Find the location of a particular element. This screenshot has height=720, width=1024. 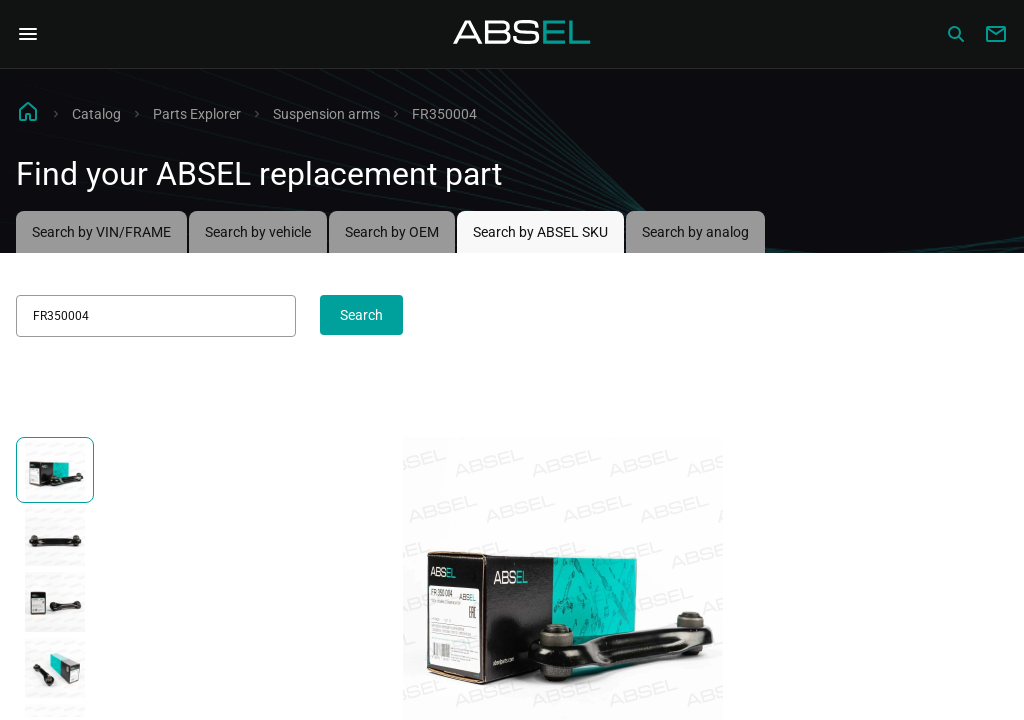

[Homepage] is located at coordinates (522, 34).